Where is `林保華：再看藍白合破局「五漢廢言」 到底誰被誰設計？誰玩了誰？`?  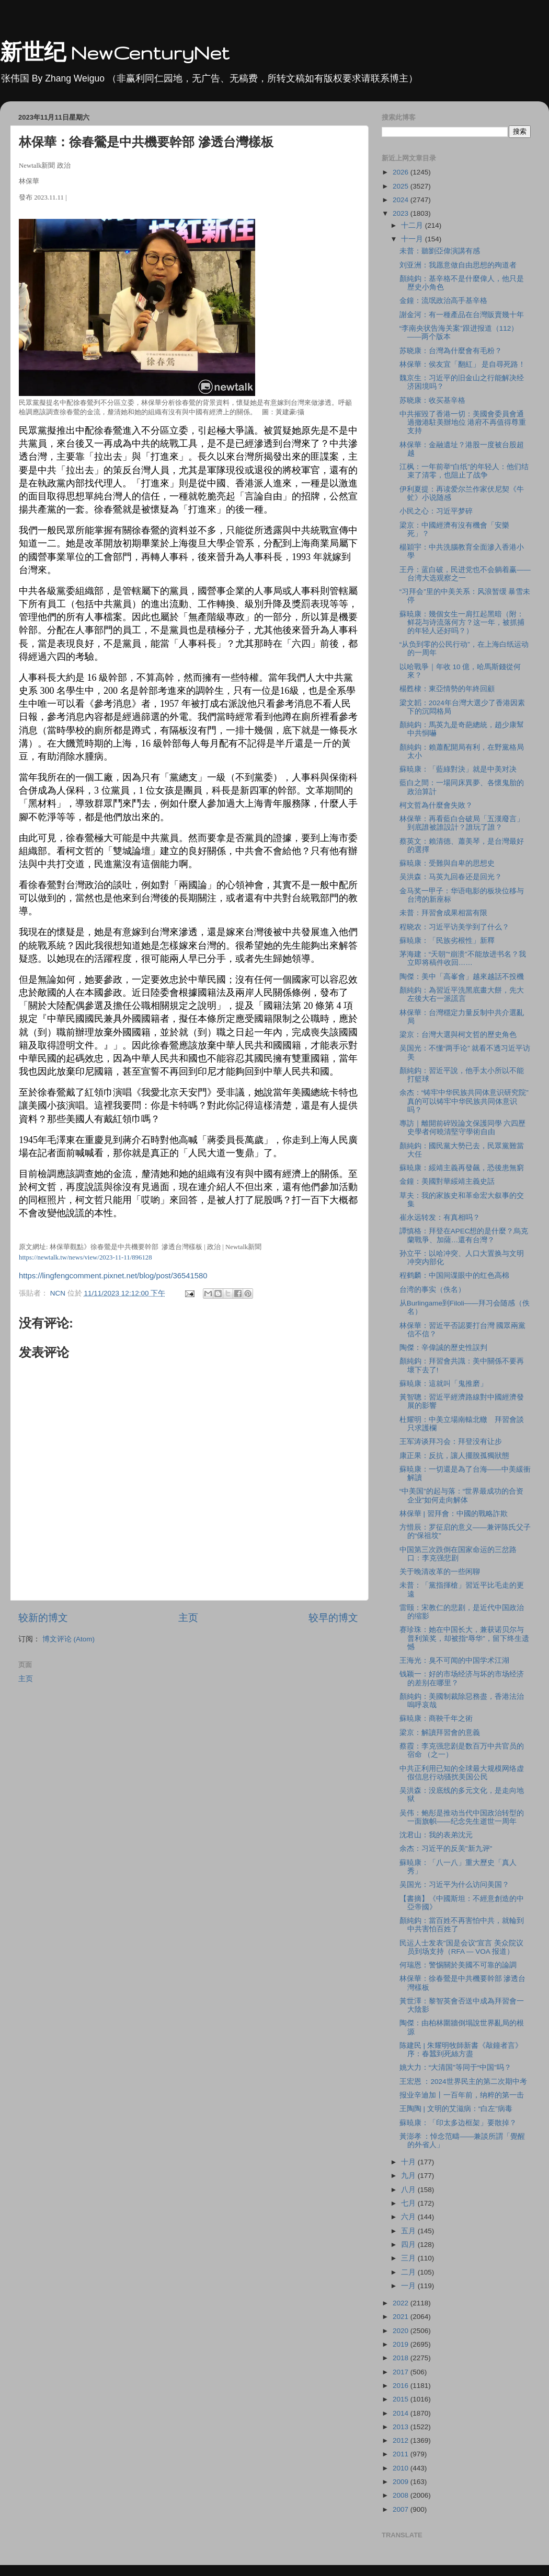
林保華：再看藍白合破局「五漢廢言」 到底誰被誰設計？誰玩了誰？ is located at coordinates (461, 823).